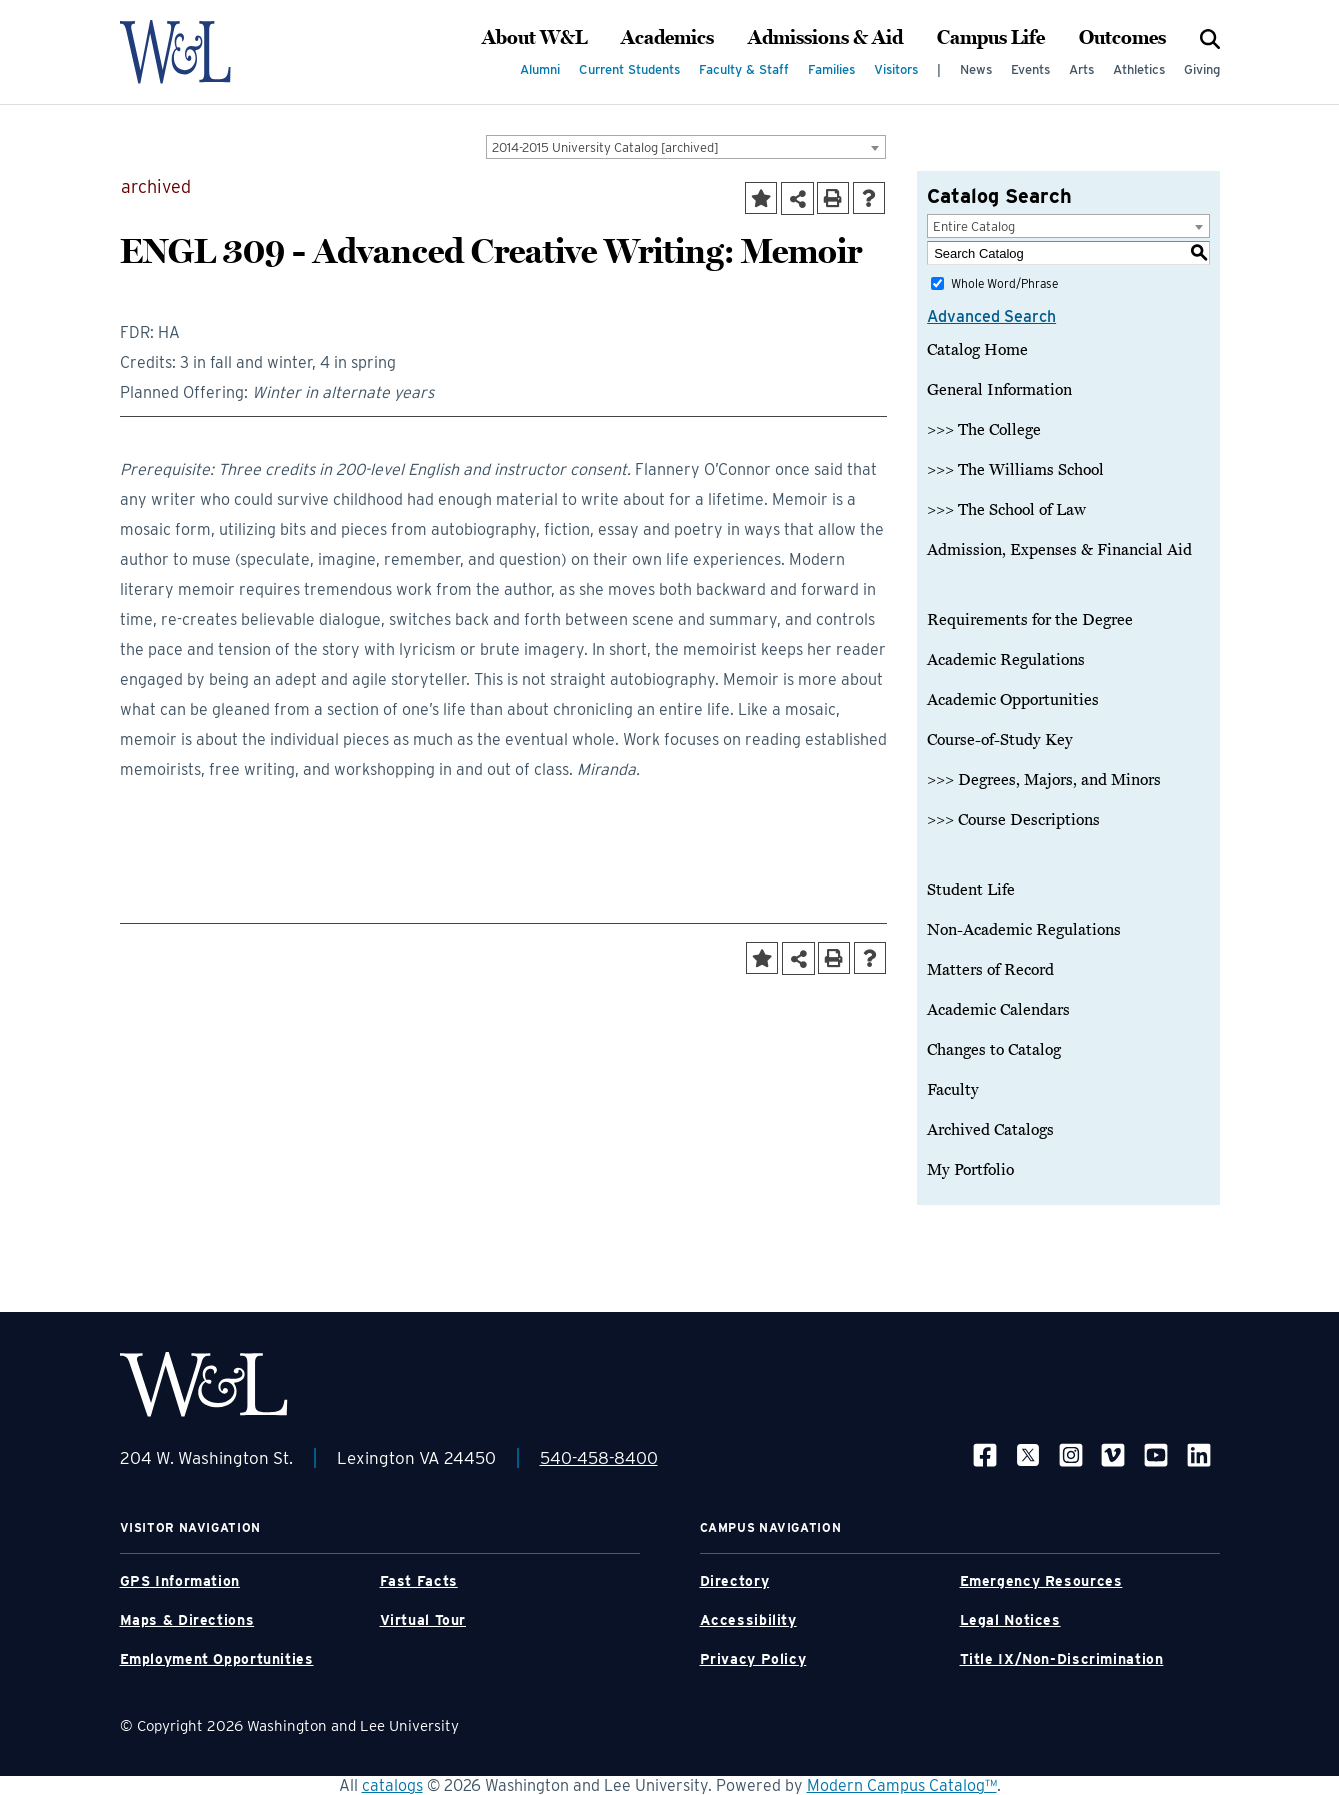  I want to click on Employment Opportunities, so click(217, 1659).